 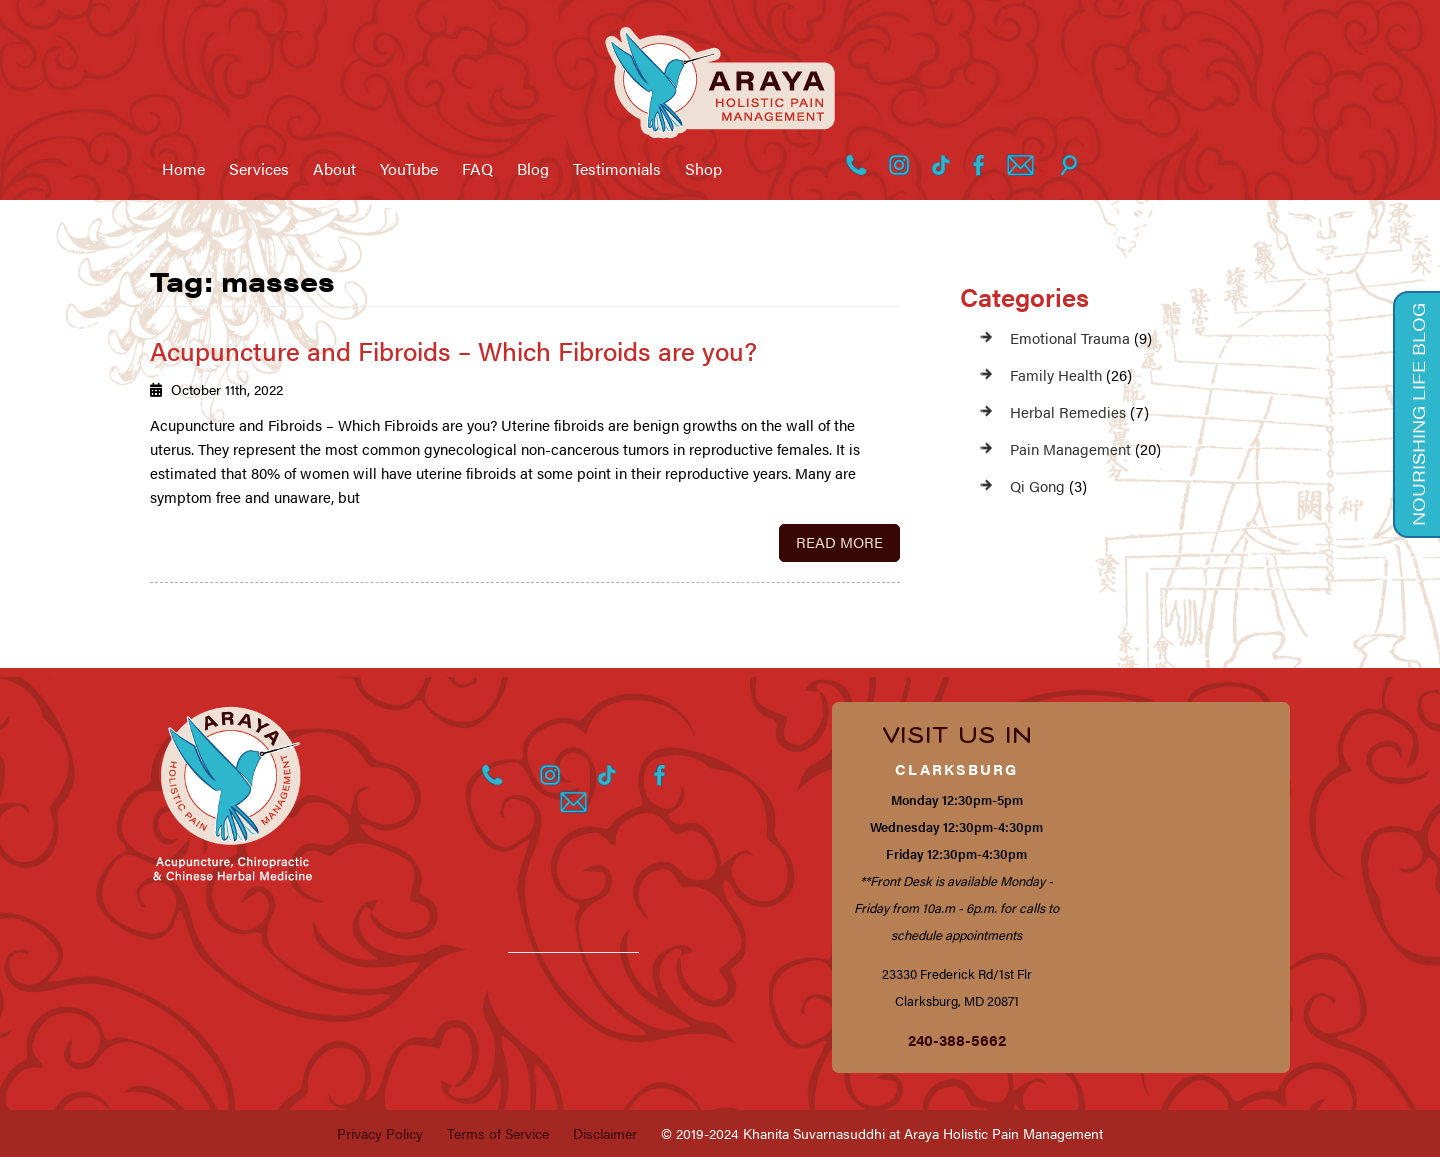 I want to click on YouTube, so click(x=409, y=169).